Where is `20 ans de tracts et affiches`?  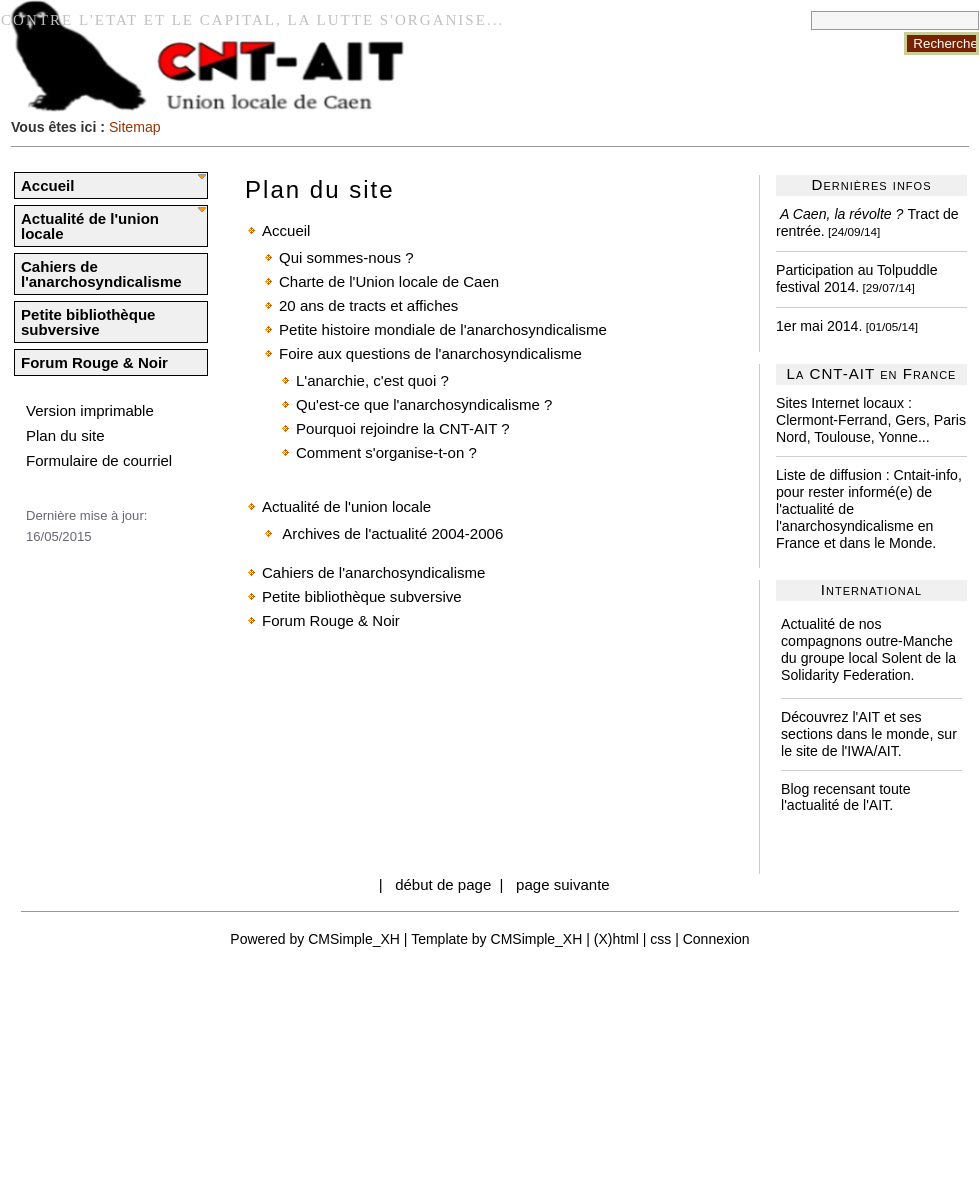 20 ans de tracts et affiches is located at coordinates (368, 305).